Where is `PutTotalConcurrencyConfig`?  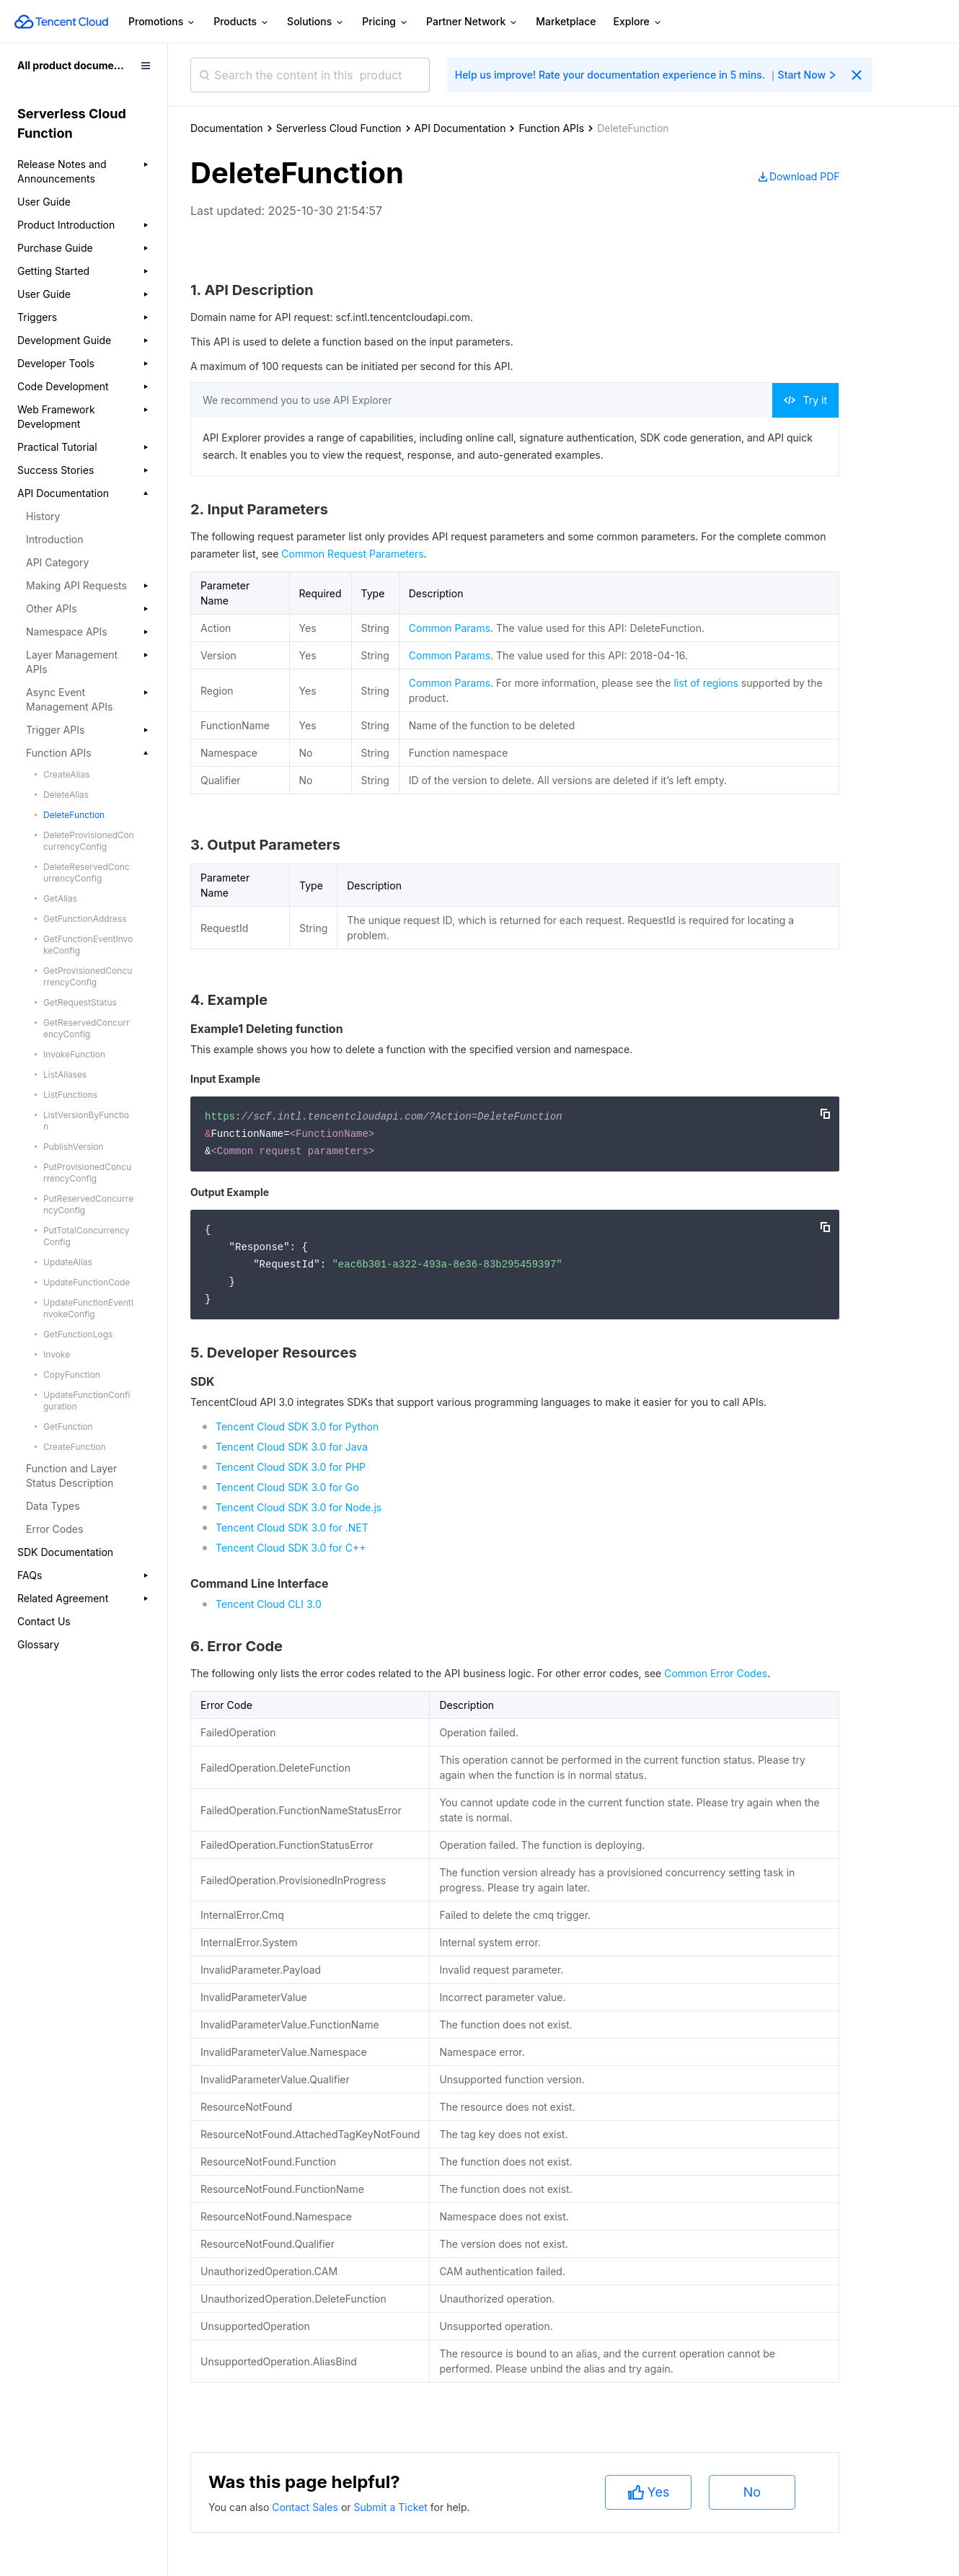 PutTotalConcurrencyConfig is located at coordinates (86, 1236).